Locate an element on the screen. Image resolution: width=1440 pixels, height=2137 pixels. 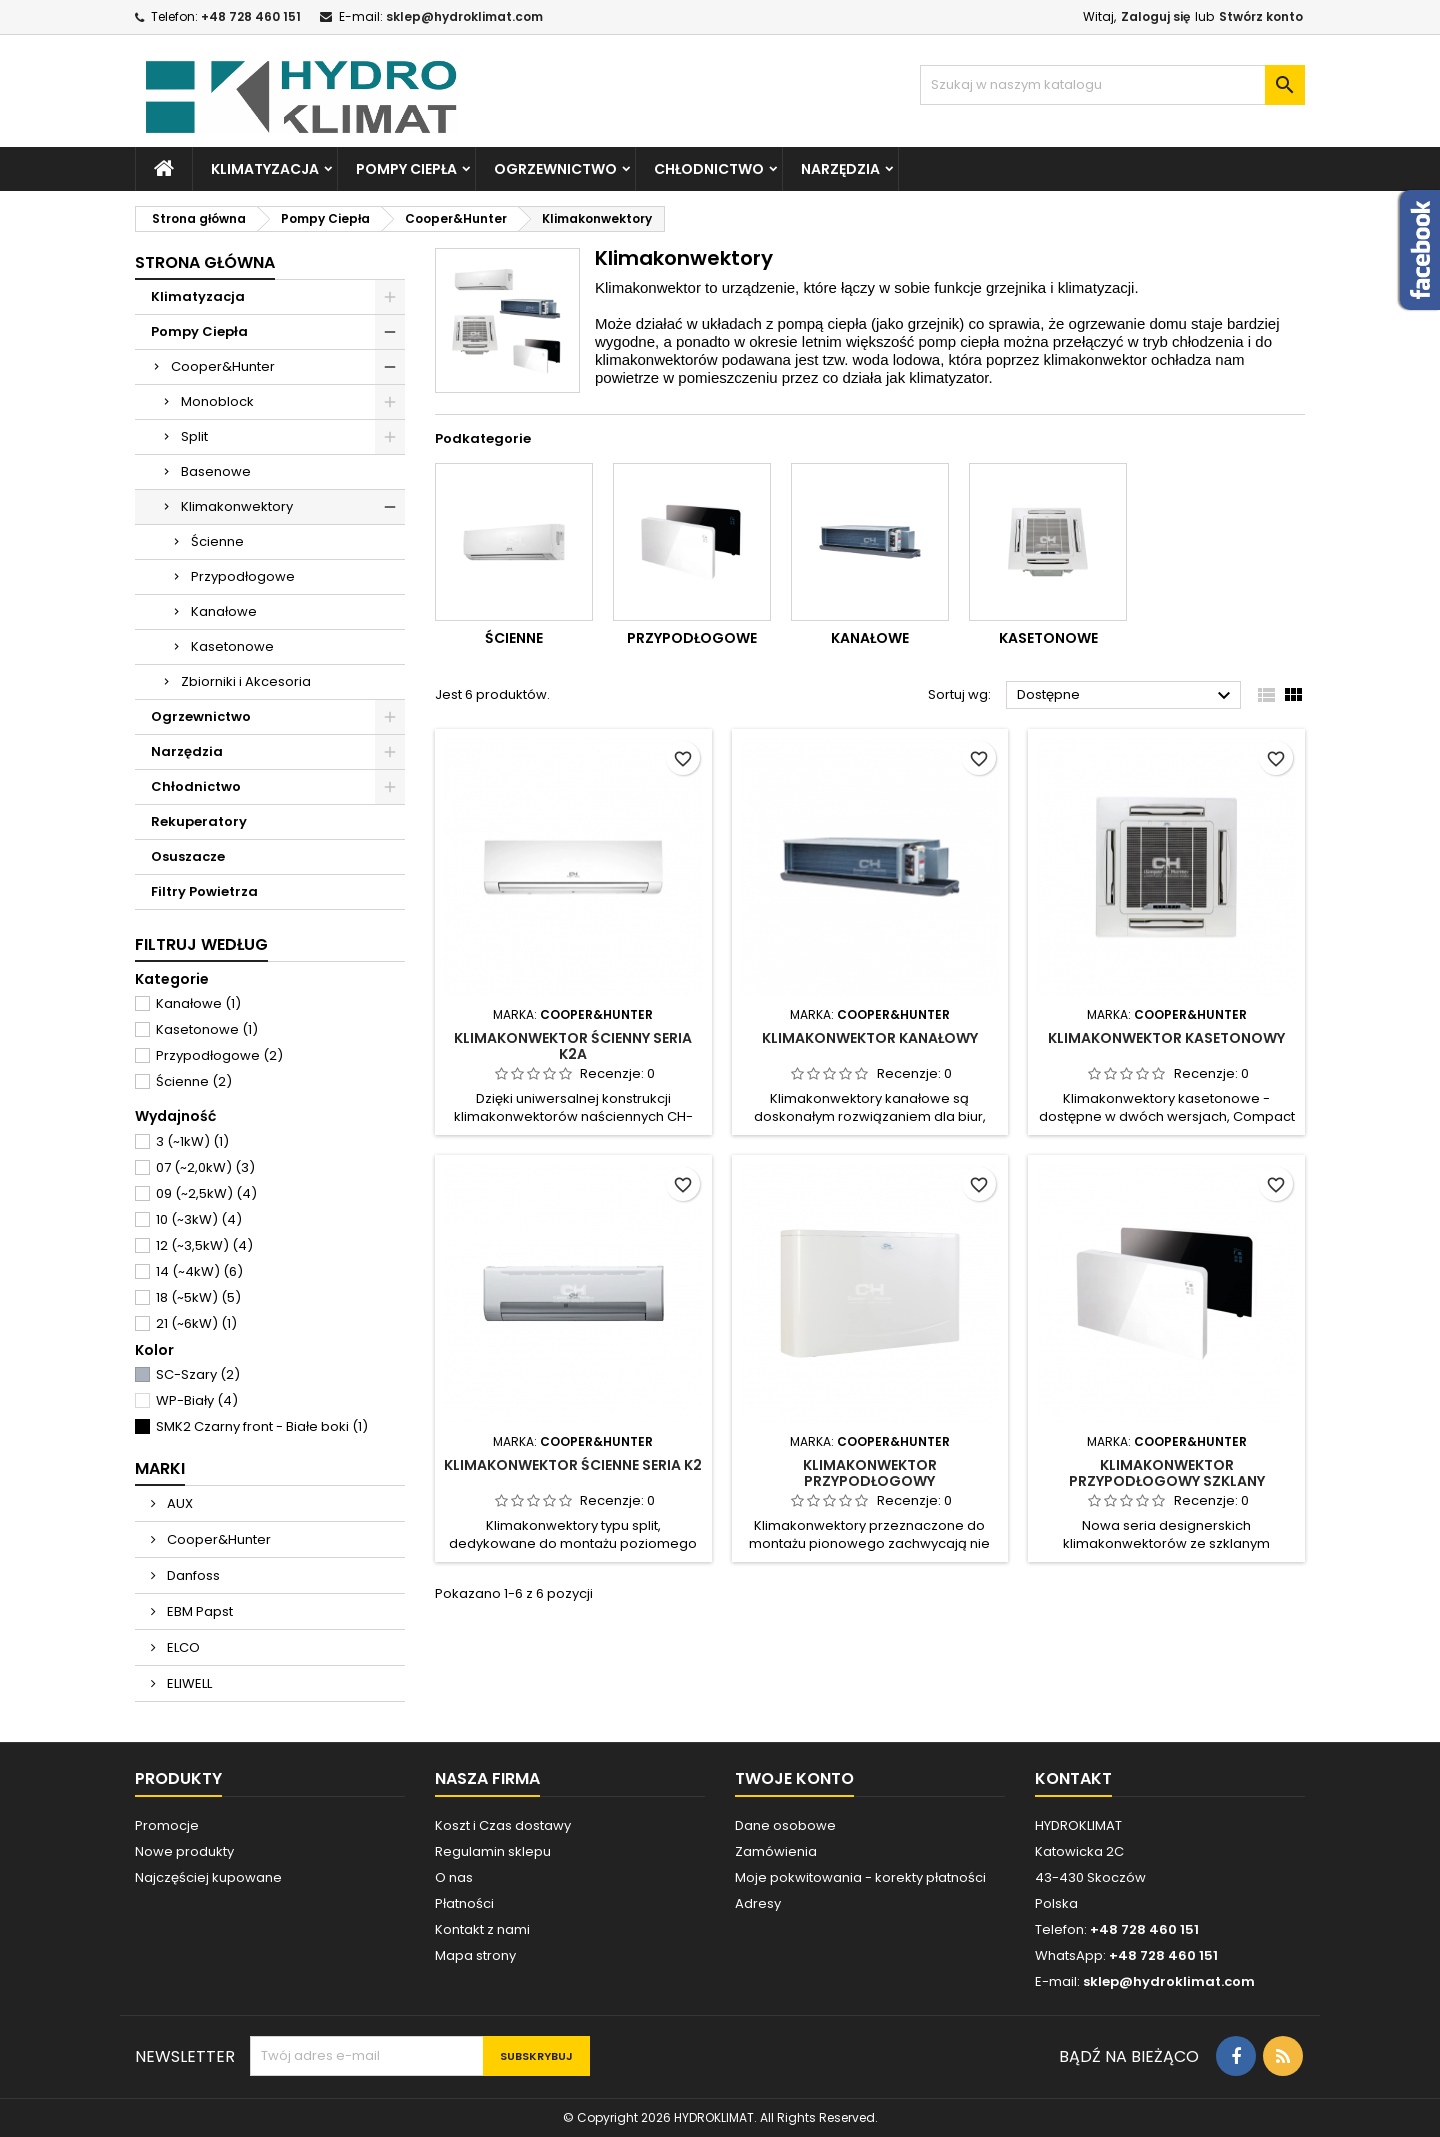
AUX is located at coordinates (178, 1503).